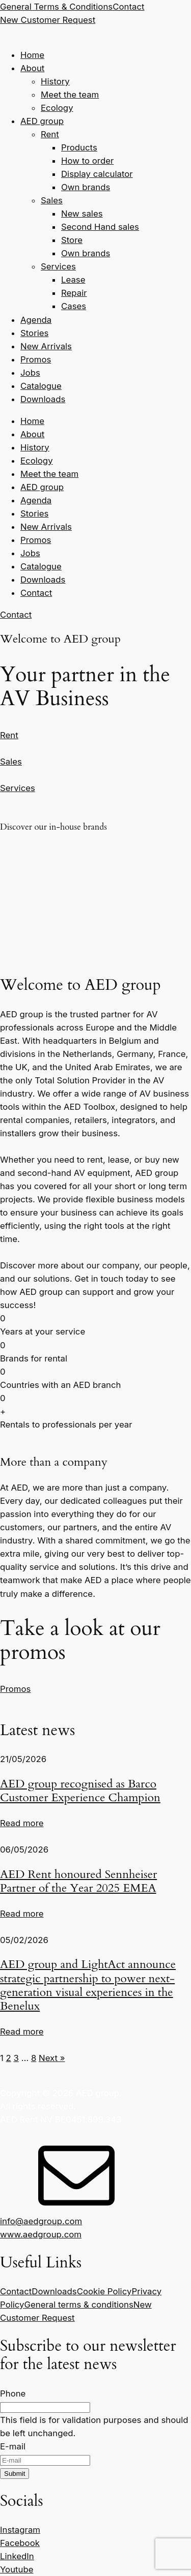  I want to click on Second Hand sales, so click(100, 227).